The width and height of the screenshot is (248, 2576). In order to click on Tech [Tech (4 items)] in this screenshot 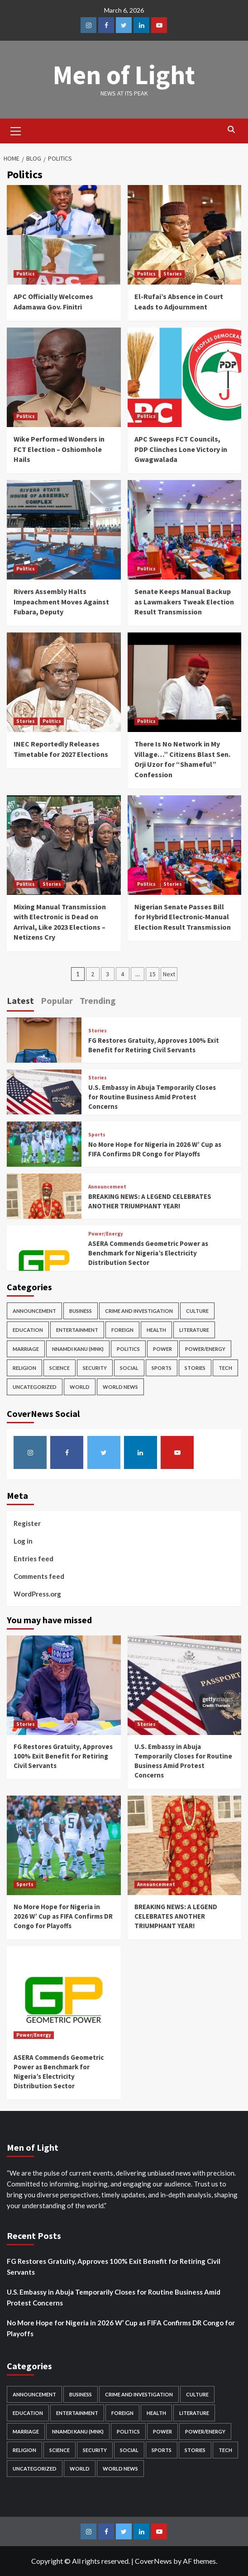, I will do `click(225, 1368)`.